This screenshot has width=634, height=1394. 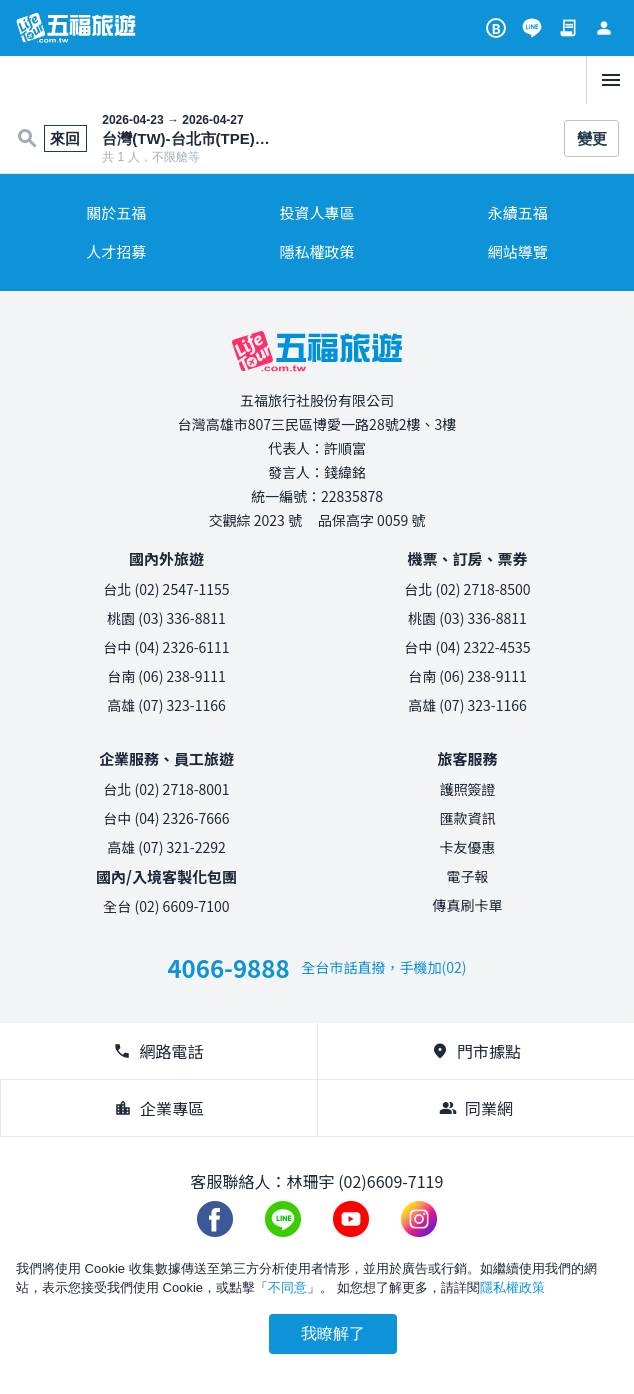 What do you see at coordinates (166, 906) in the screenshot?
I see `全台 (02) 6609-7100` at bounding box center [166, 906].